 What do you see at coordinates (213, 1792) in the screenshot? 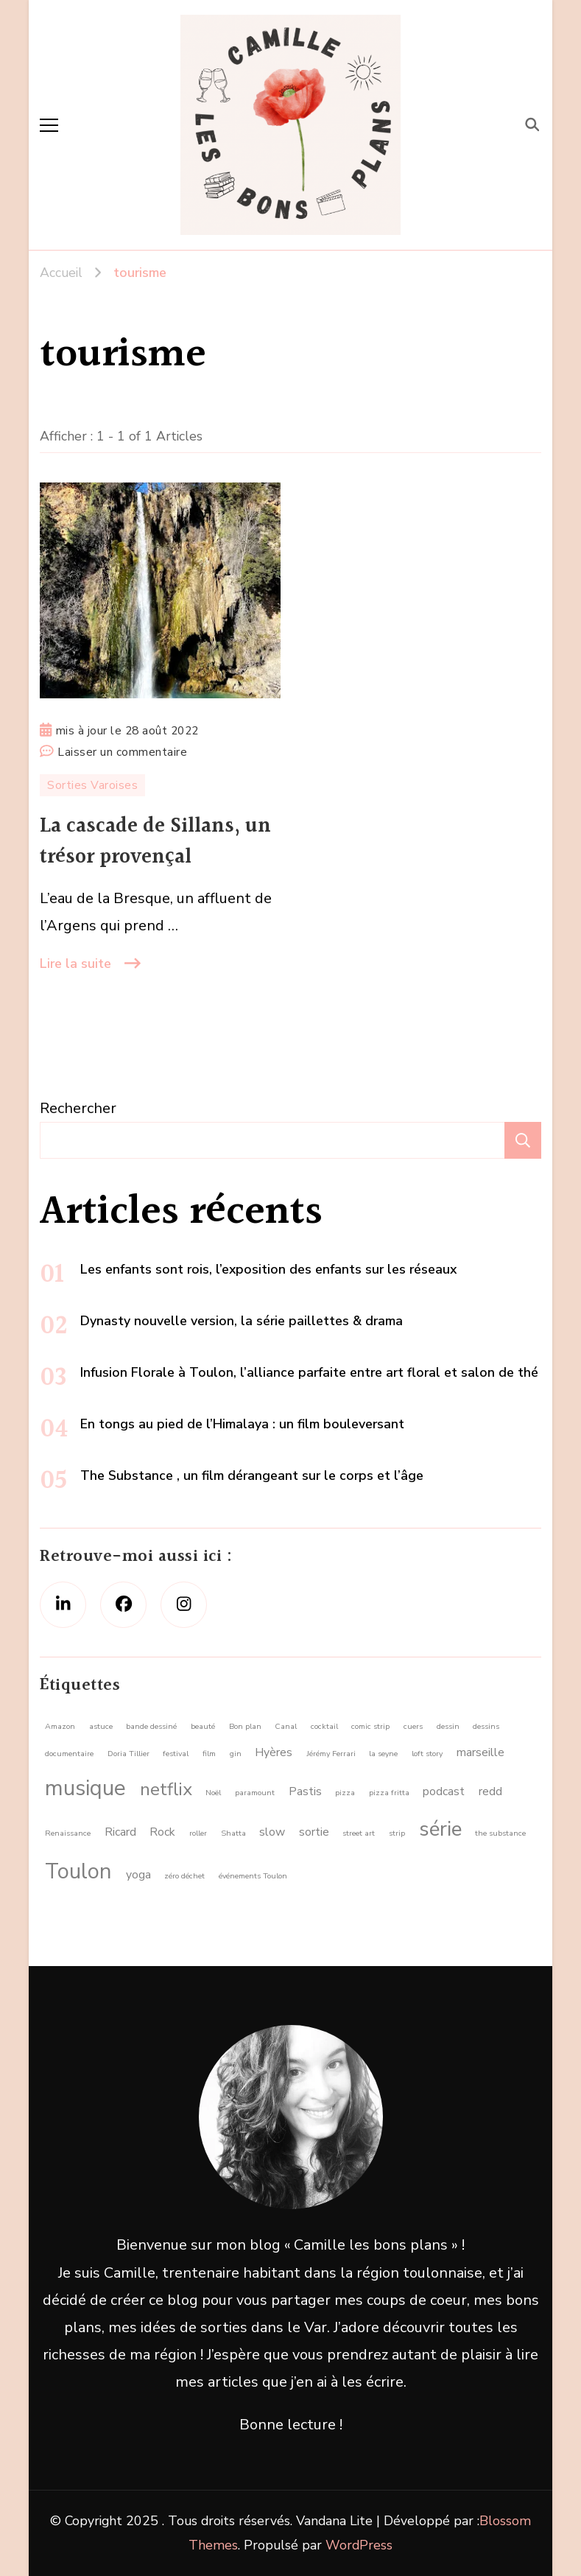
I see `Noël [Noël (1 élément)]` at bounding box center [213, 1792].